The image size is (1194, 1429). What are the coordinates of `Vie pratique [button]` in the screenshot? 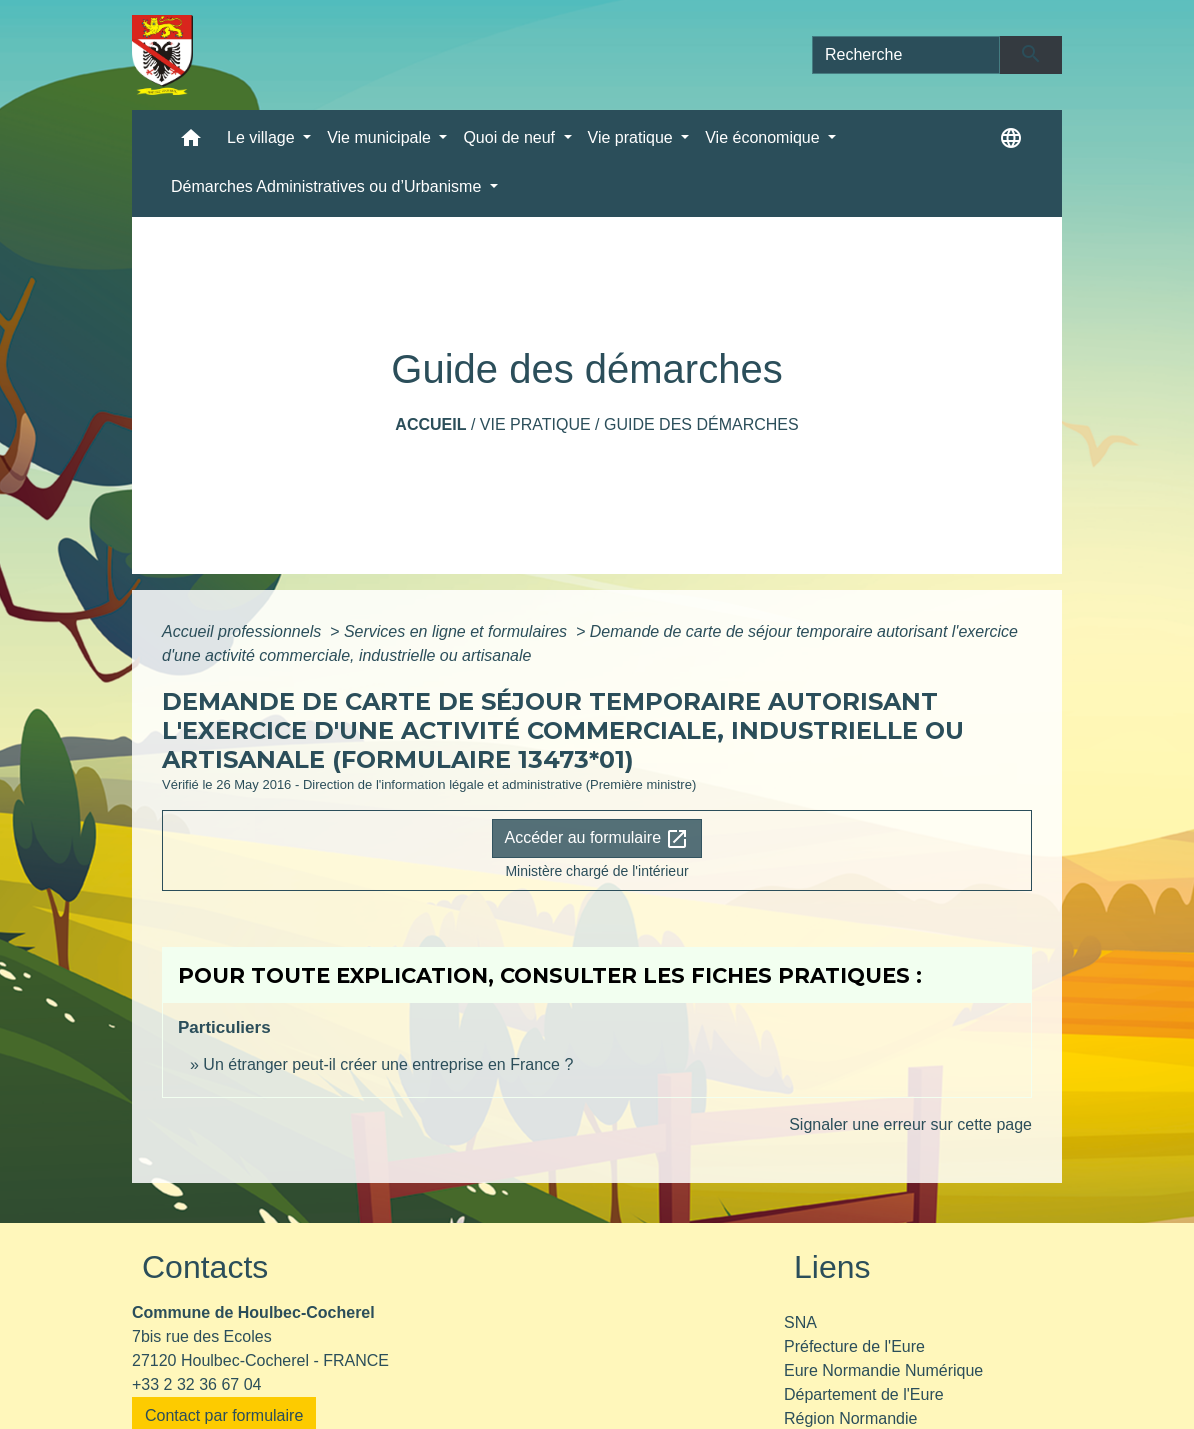 It's located at (633, 137).